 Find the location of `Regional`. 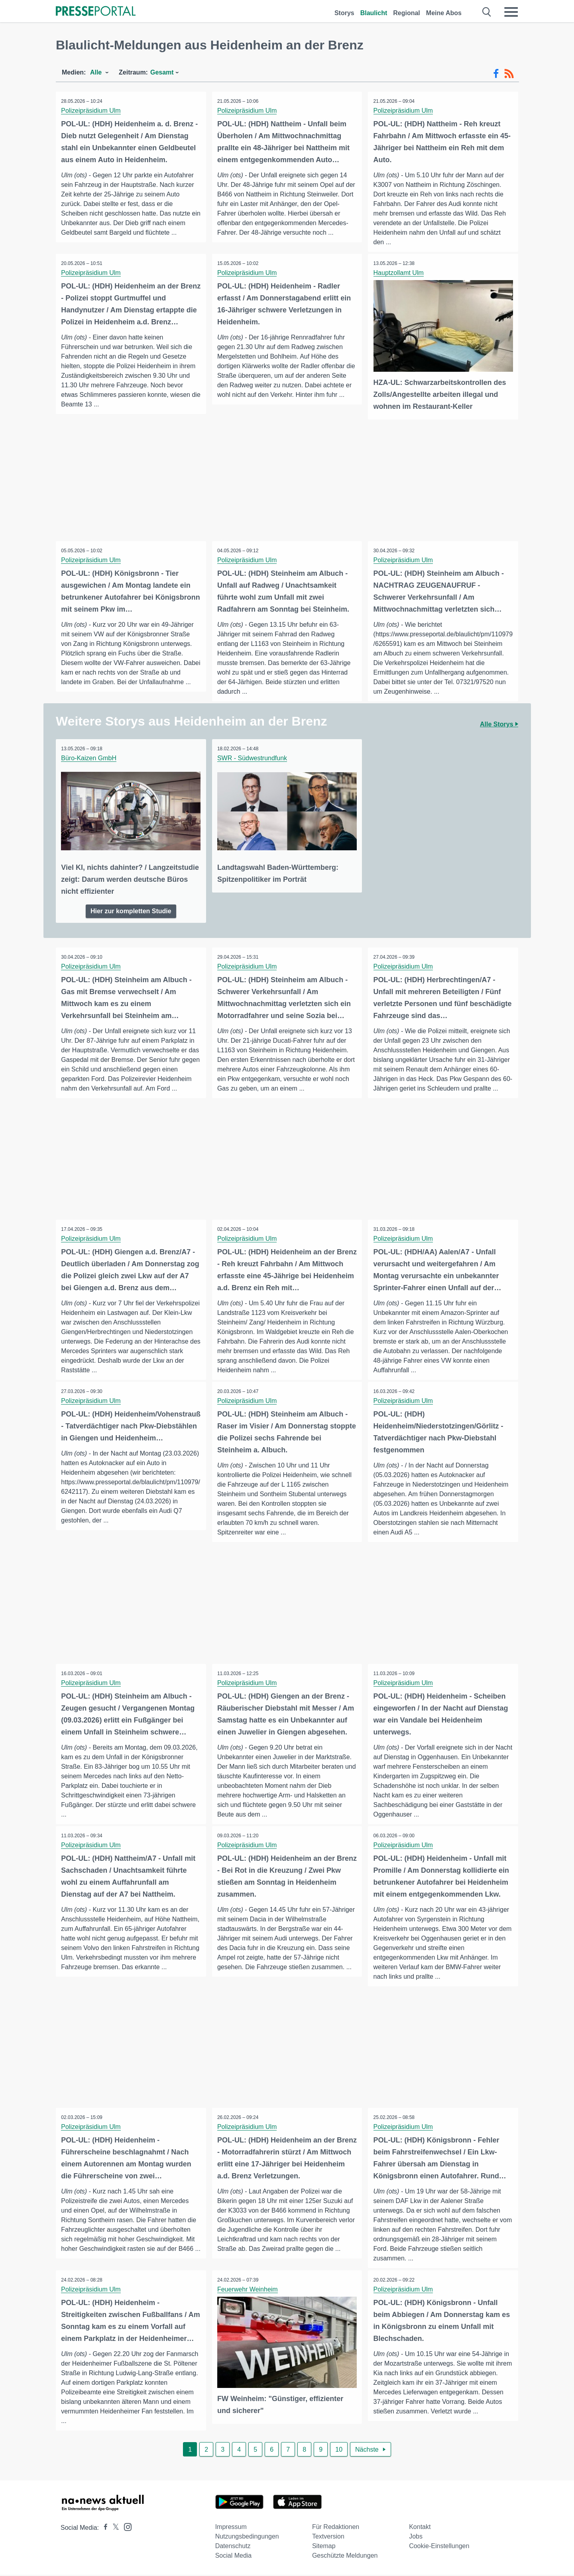

Regional is located at coordinates (406, 13).